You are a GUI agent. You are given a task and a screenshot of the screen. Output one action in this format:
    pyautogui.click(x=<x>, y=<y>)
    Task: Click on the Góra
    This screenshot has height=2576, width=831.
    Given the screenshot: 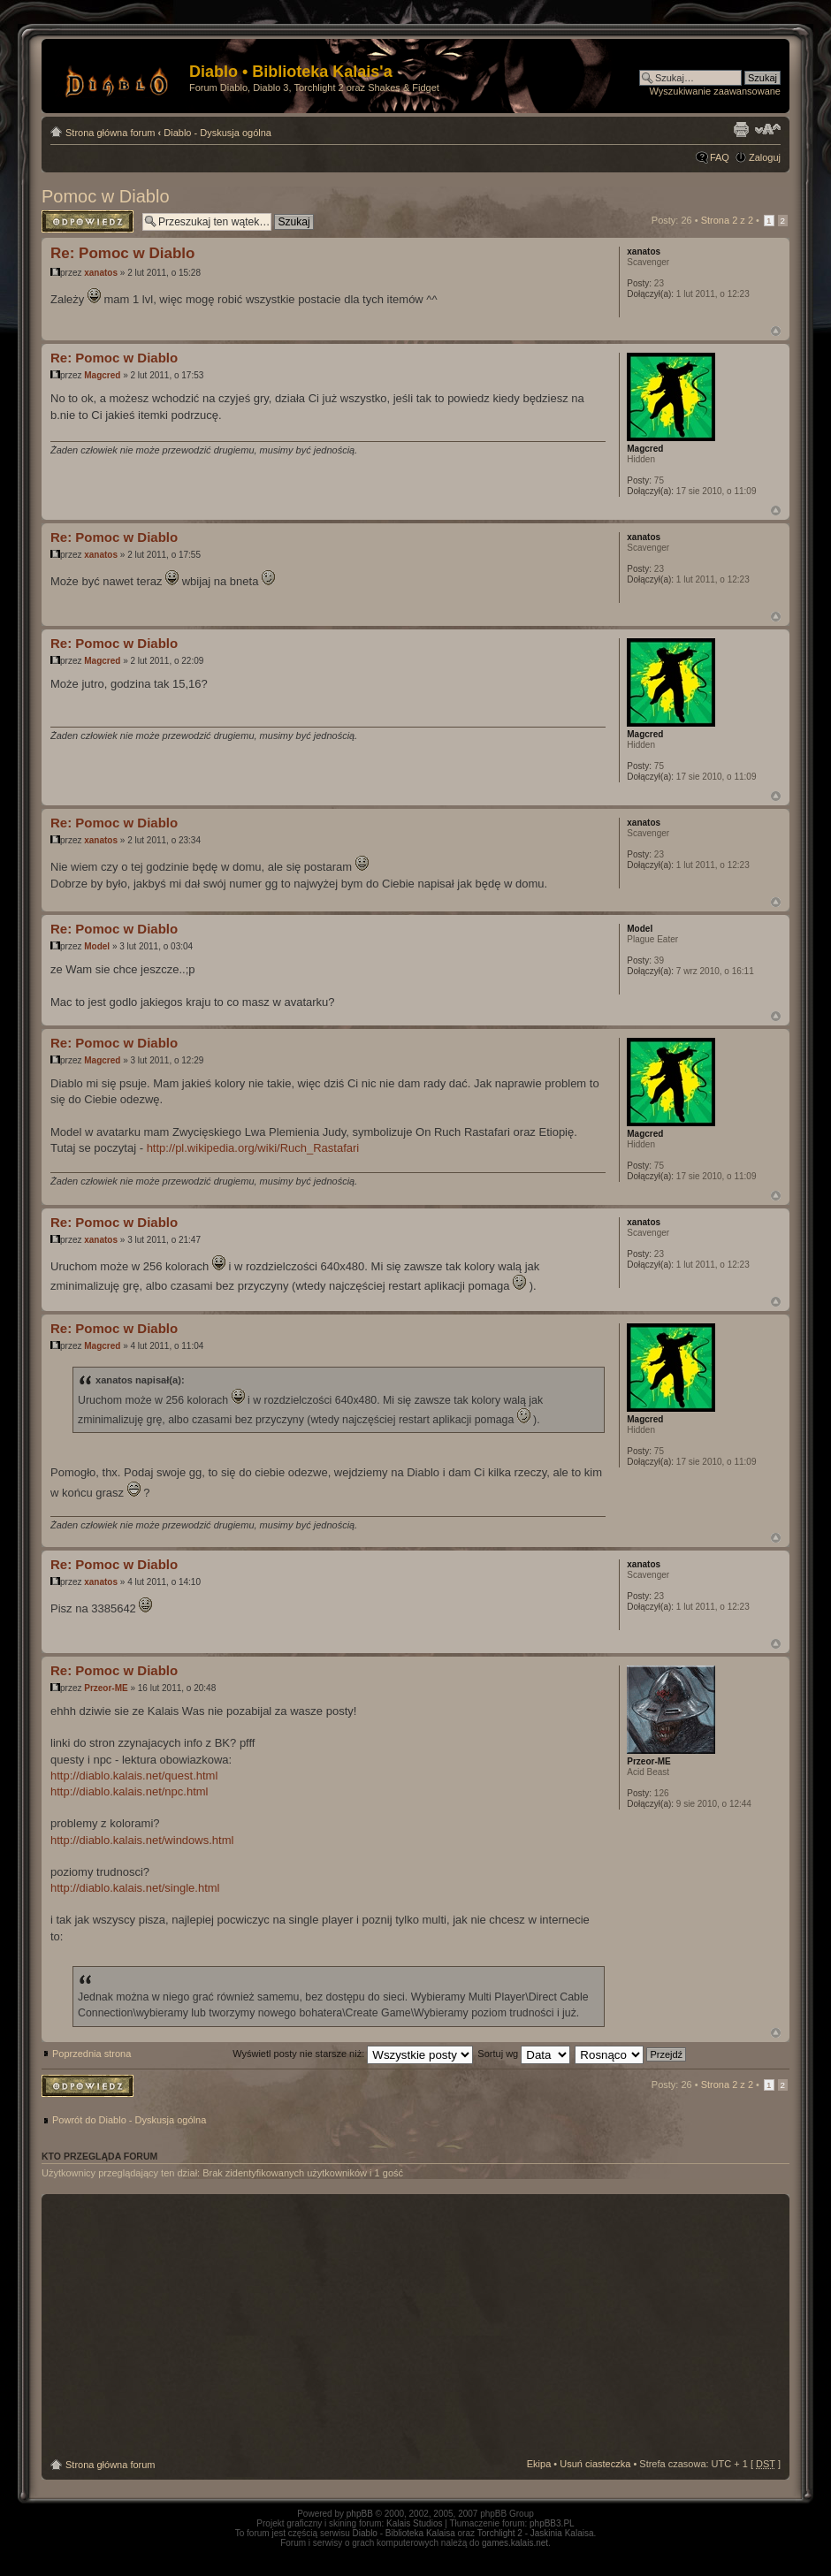 What is the action you would take?
    pyautogui.click(x=776, y=331)
    